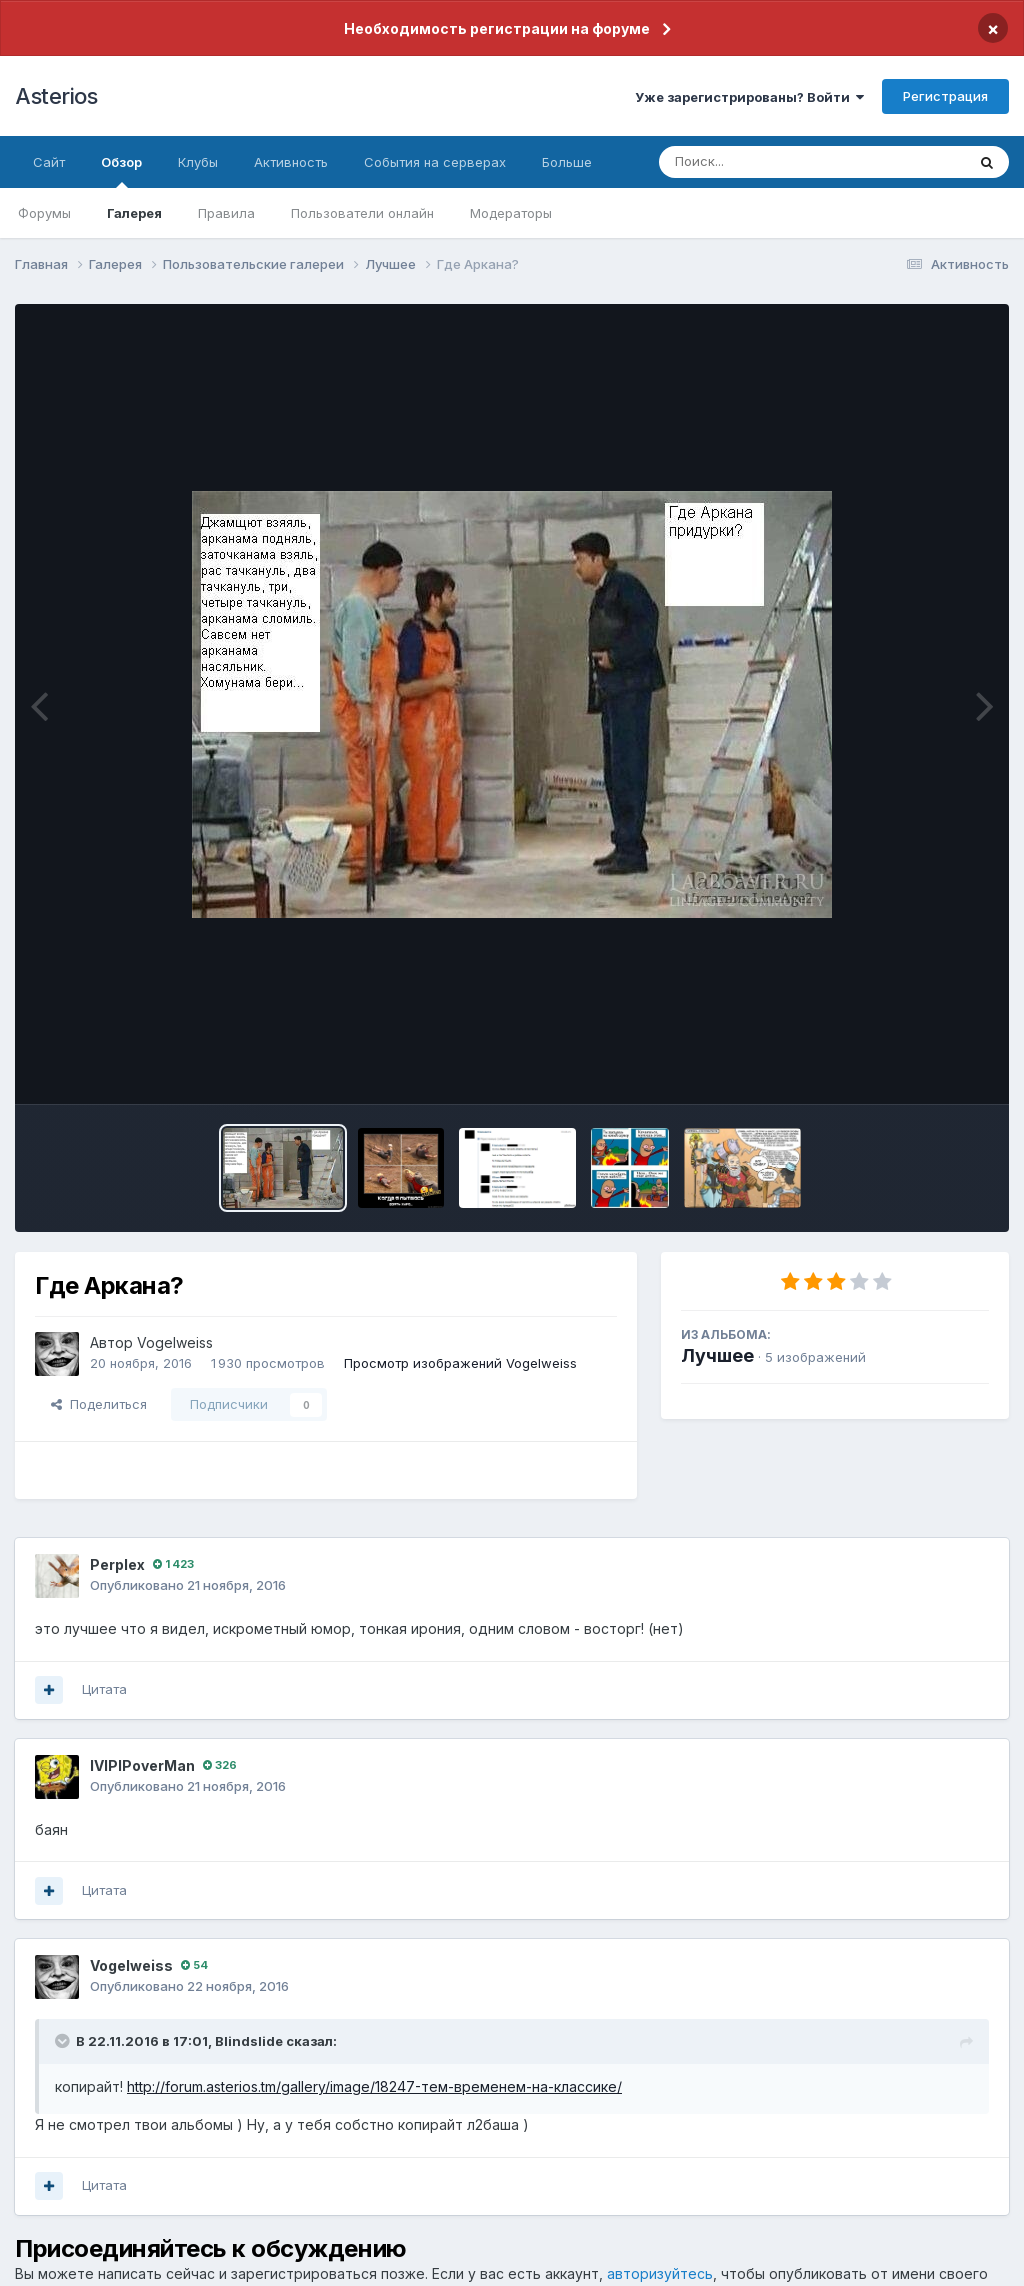 This screenshot has width=1024, height=2286. Describe the element at coordinates (945, 96) in the screenshot. I see `Регистрация` at that location.